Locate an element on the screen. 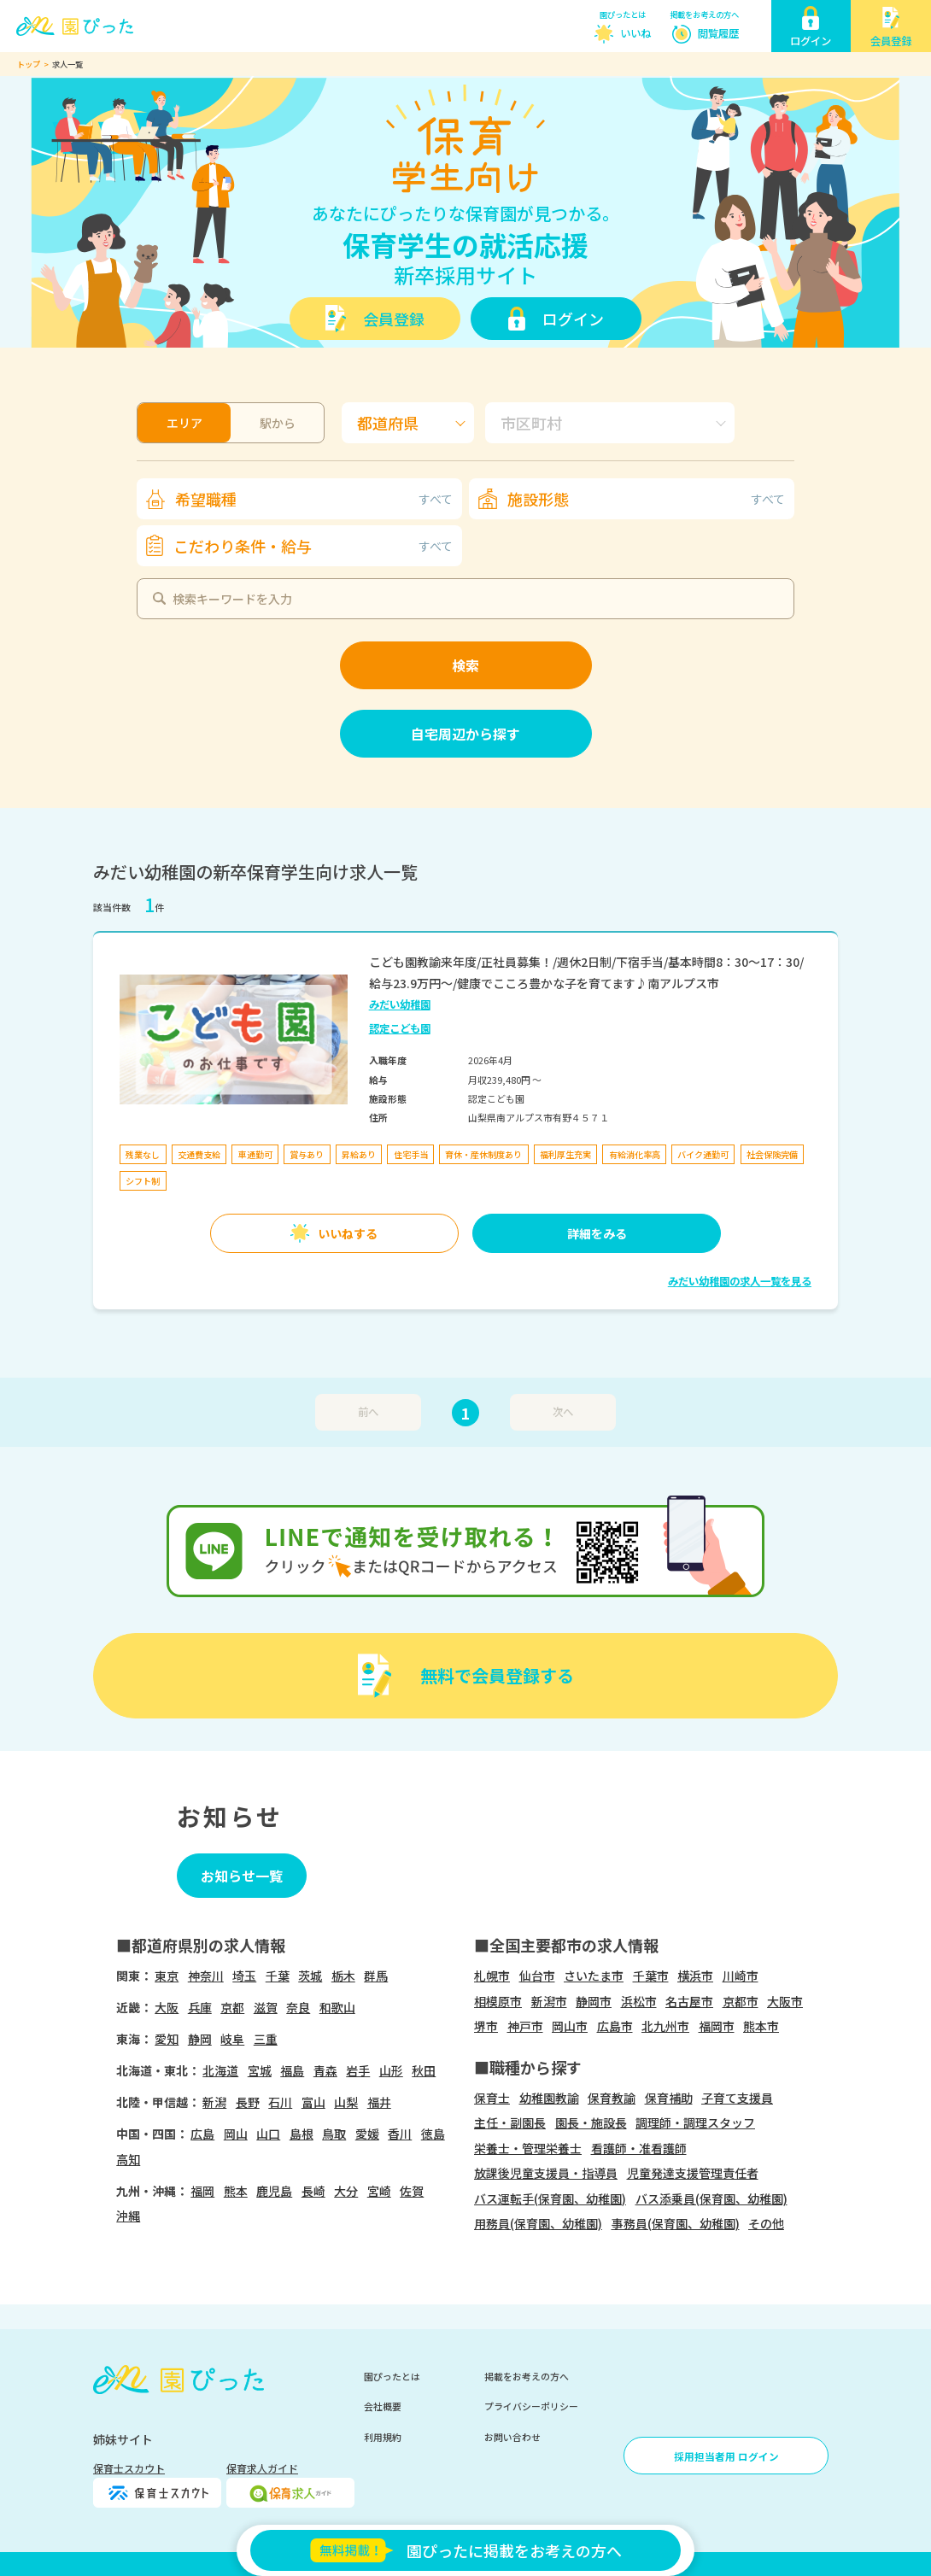  保育教諭 is located at coordinates (611, 2097).